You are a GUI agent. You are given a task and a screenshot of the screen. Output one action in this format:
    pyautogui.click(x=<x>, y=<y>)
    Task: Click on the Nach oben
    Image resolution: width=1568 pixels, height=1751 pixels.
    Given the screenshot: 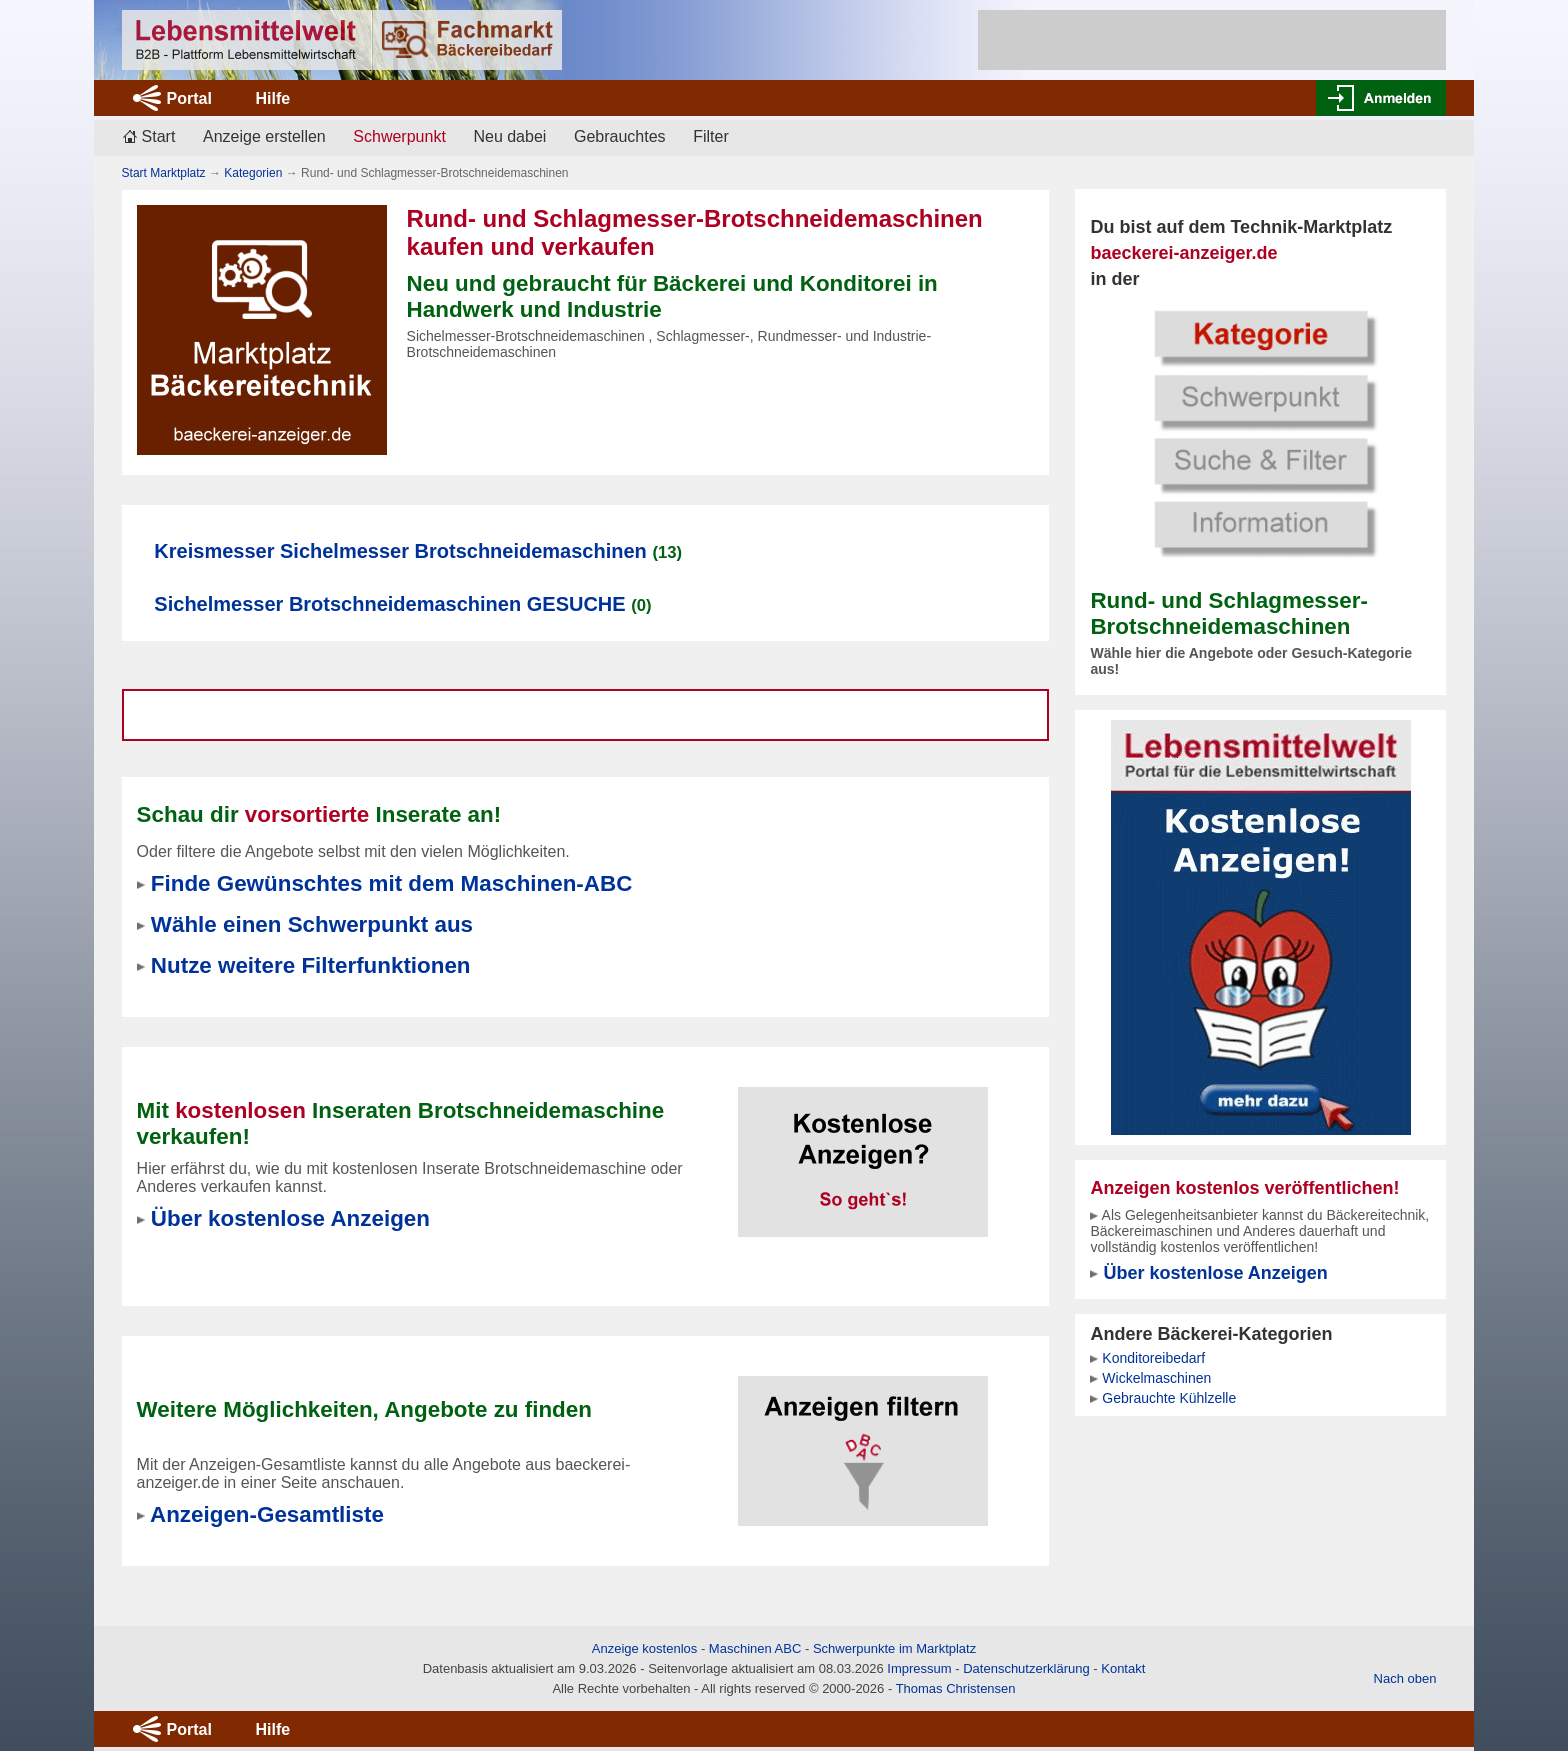 What is the action you would take?
    pyautogui.click(x=1405, y=1678)
    